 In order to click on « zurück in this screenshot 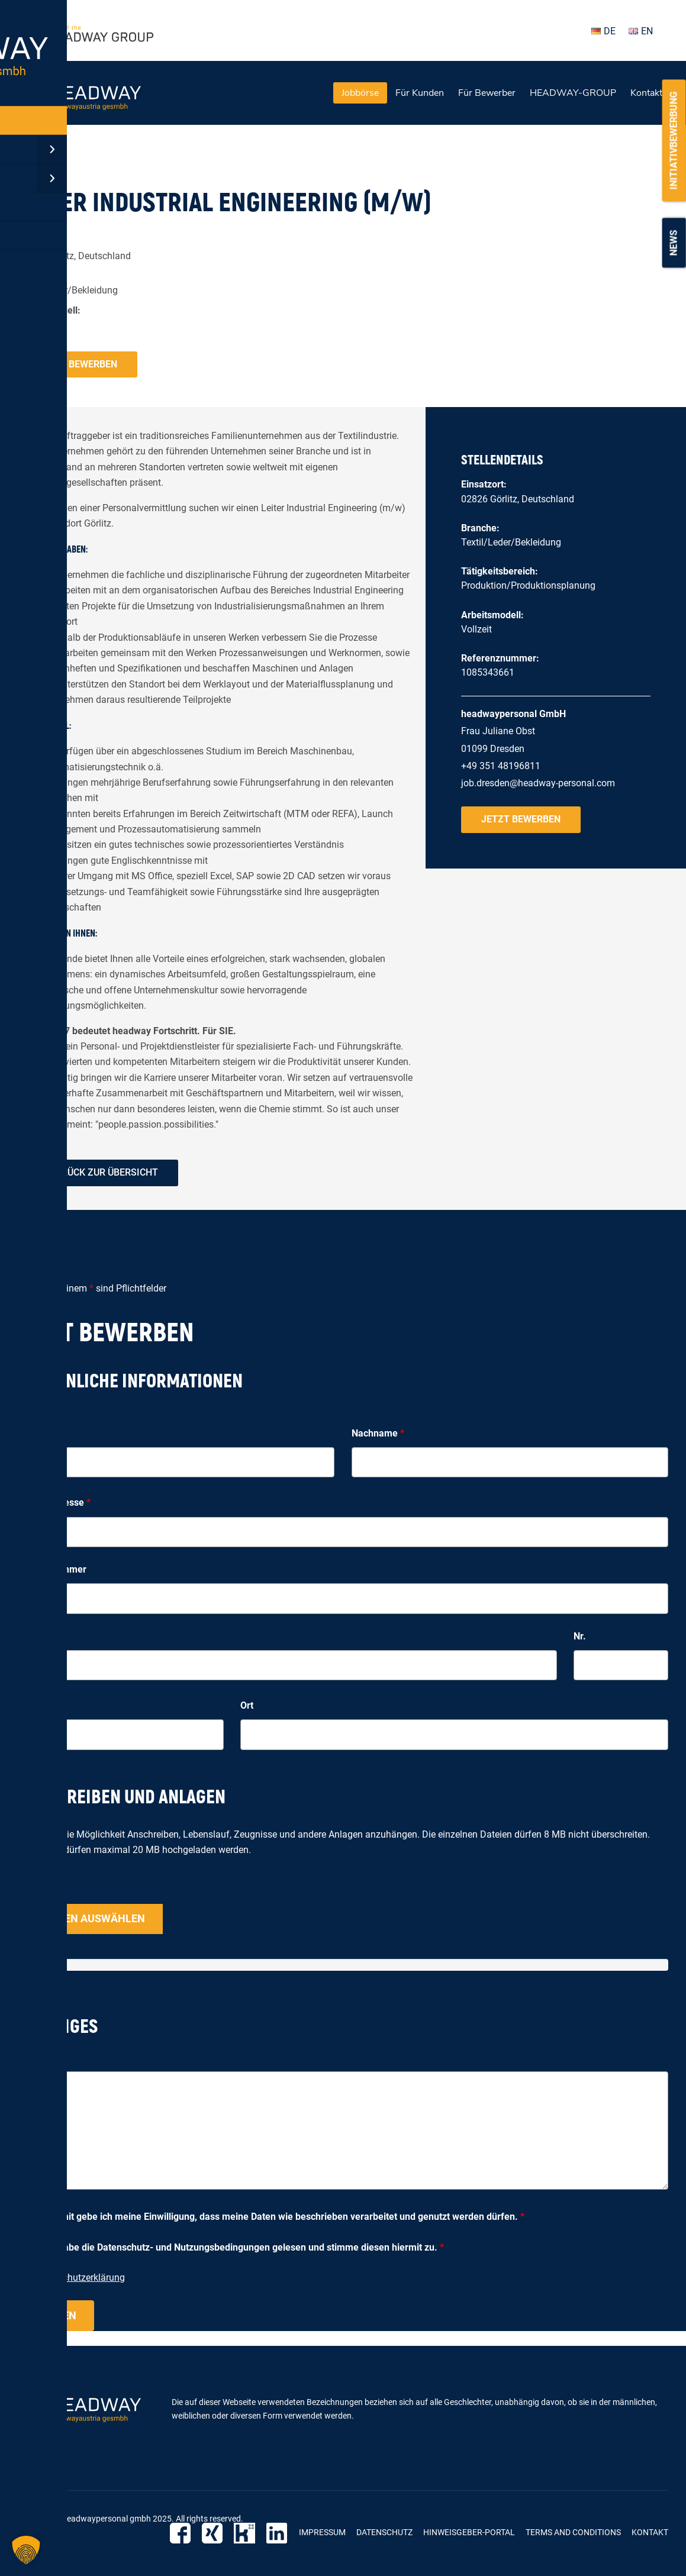, I will do `click(35, 161)`.